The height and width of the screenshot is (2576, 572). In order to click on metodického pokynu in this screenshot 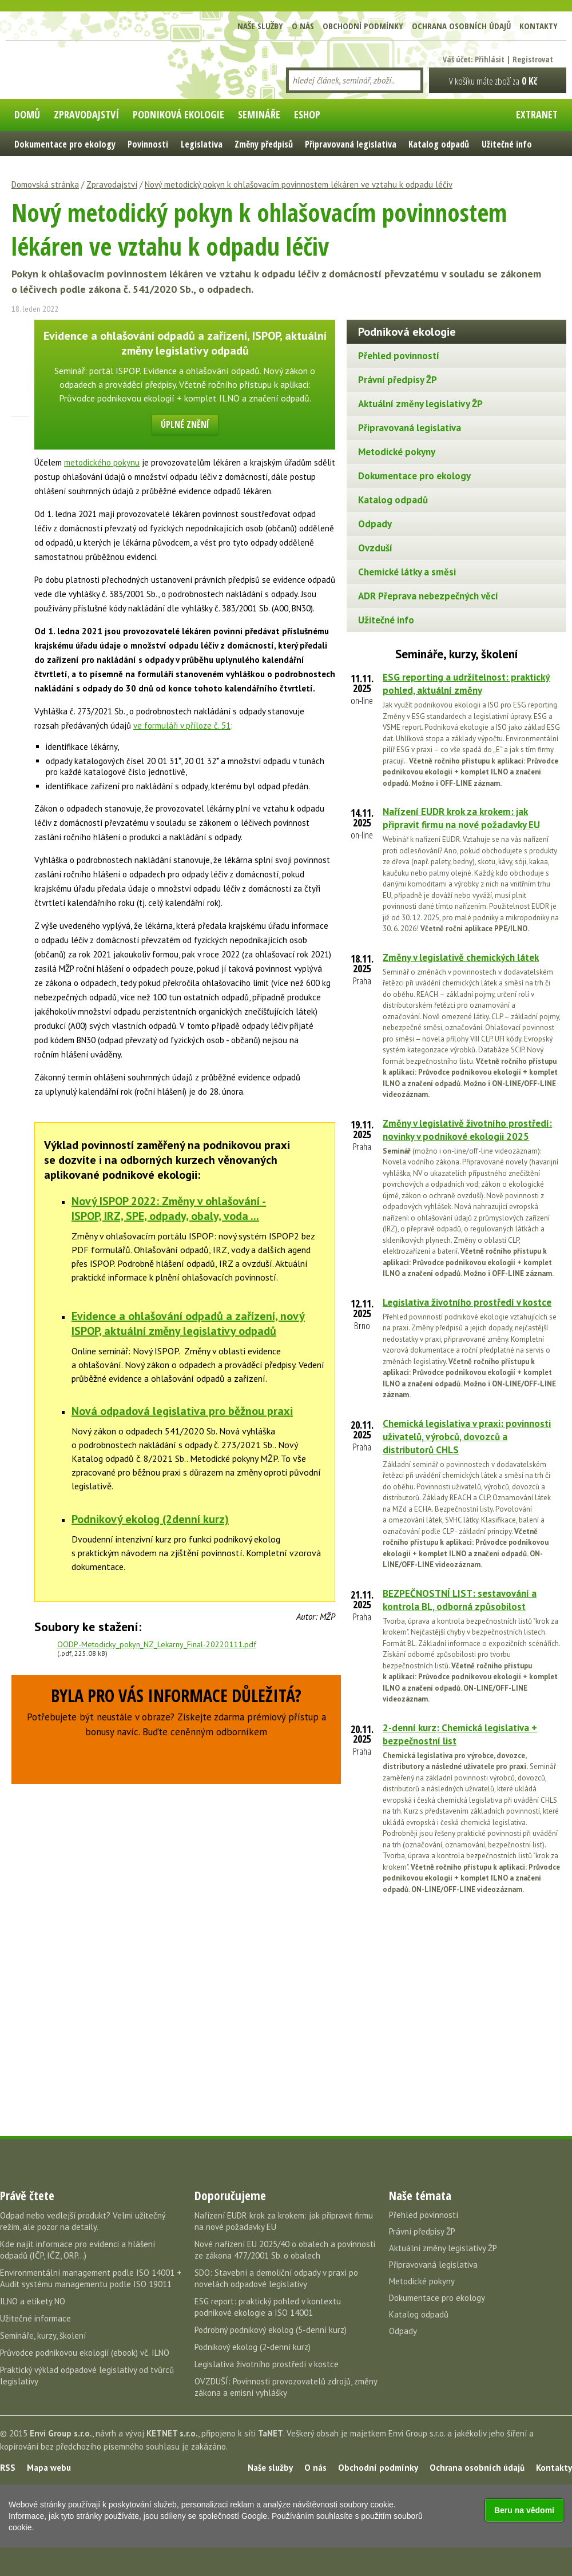, I will do `click(102, 462)`.